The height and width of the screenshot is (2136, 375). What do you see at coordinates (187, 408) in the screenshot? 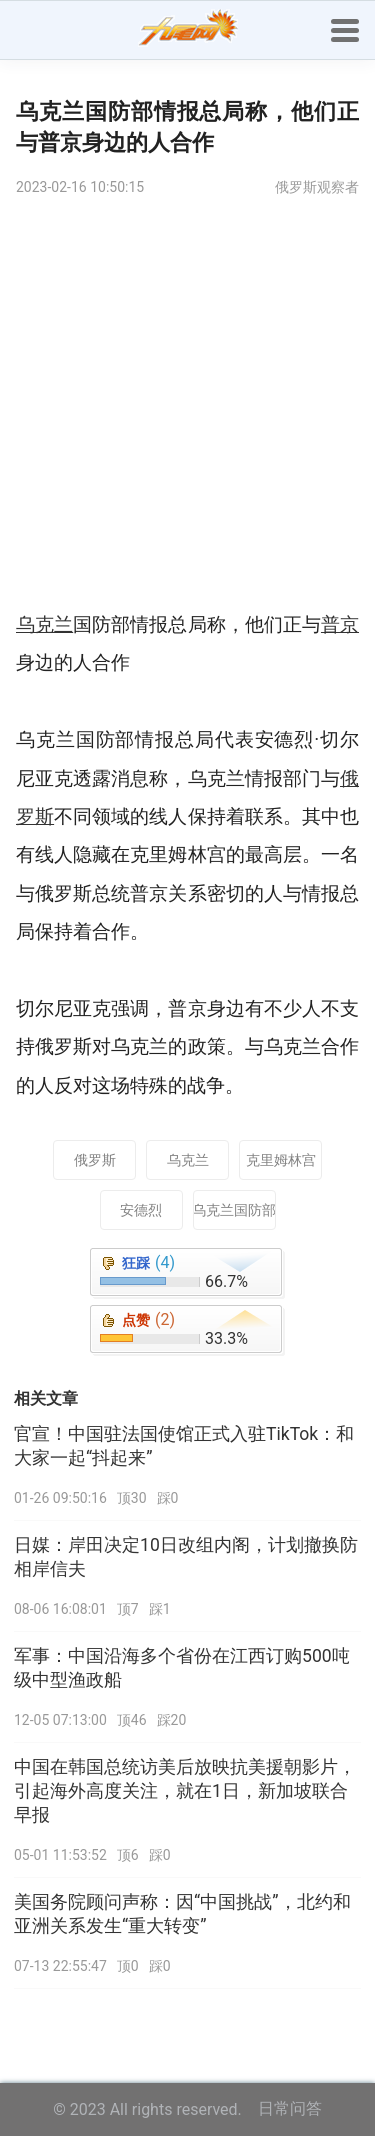
I see `[Advertisement]` at bounding box center [187, 408].